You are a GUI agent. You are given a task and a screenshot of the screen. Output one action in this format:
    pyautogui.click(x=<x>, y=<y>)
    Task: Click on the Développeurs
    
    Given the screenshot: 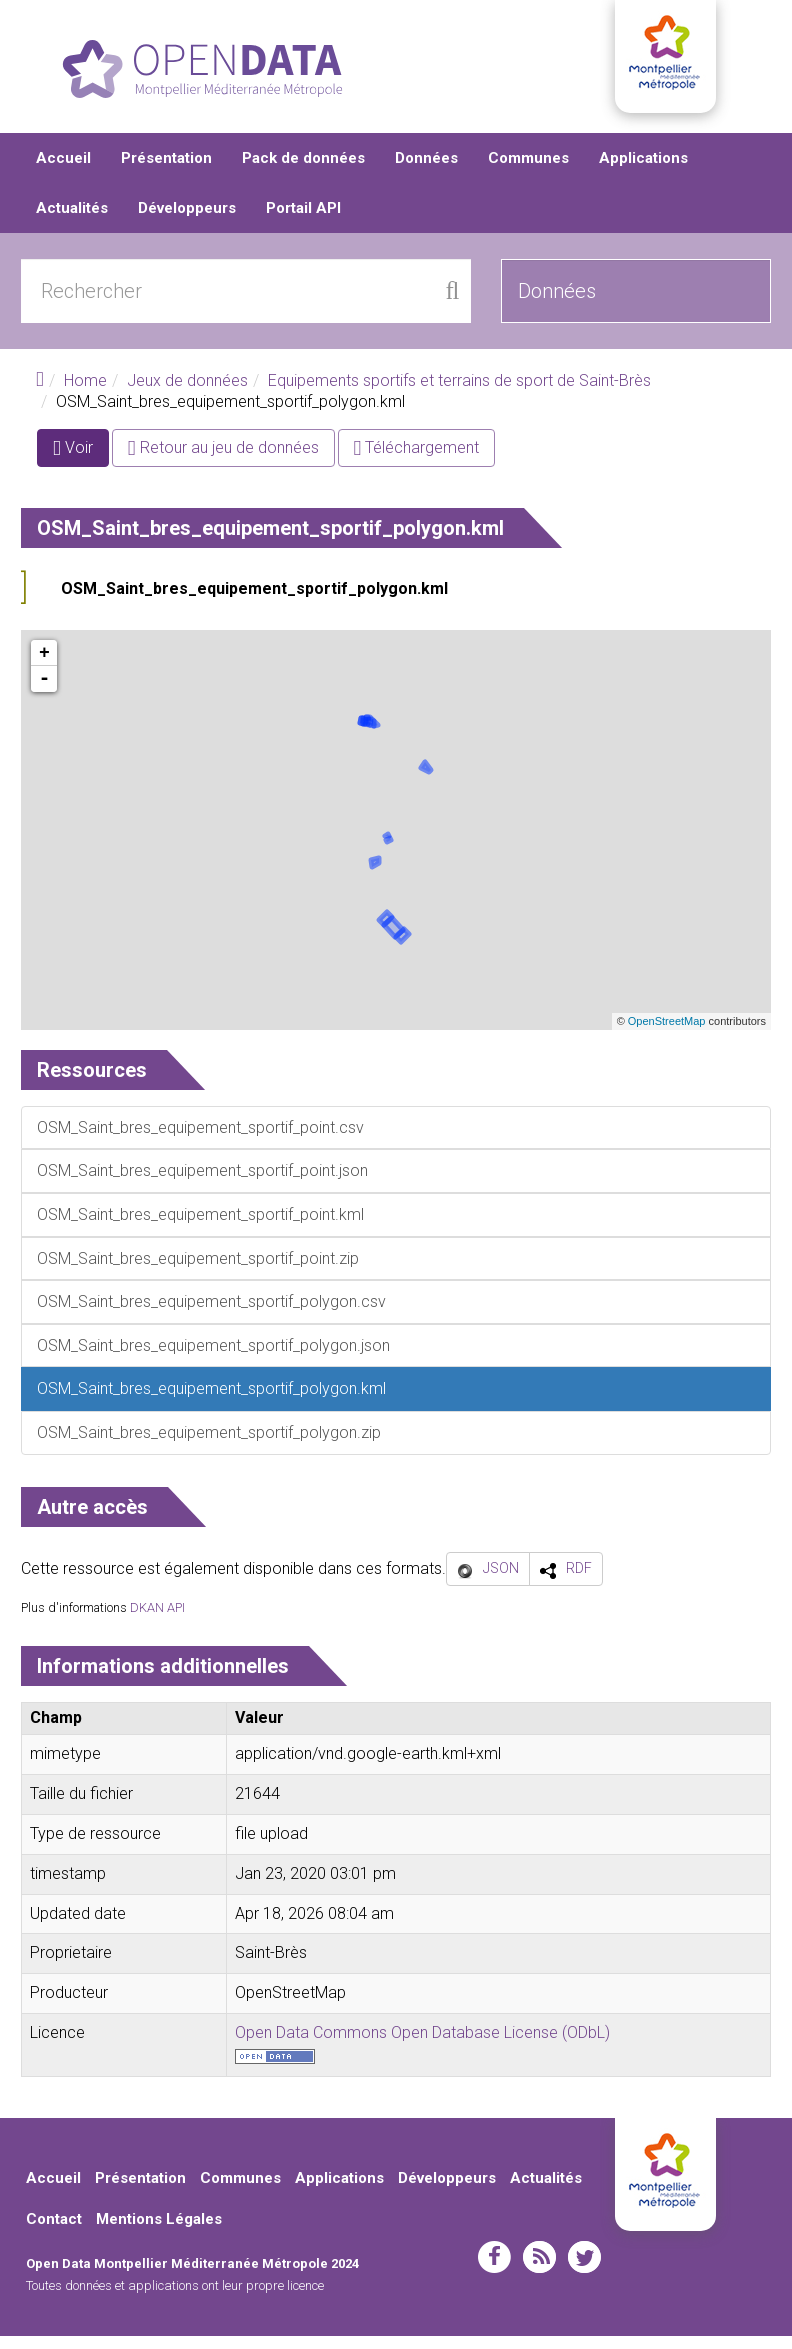 What is the action you would take?
    pyautogui.click(x=187, y=220)
    